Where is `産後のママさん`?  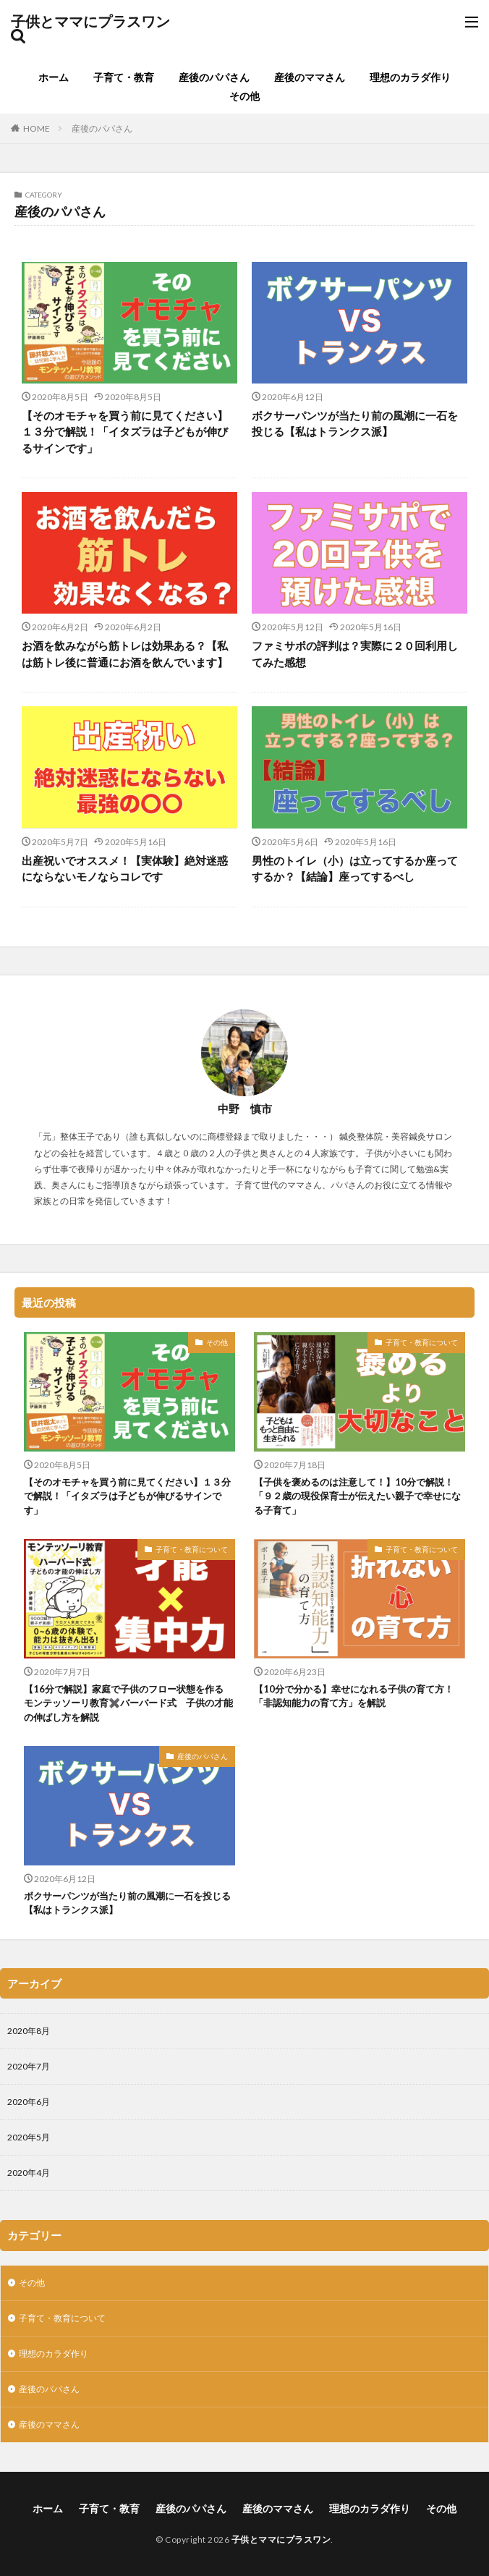 産後のママさん is located at coordinates (309, 77).